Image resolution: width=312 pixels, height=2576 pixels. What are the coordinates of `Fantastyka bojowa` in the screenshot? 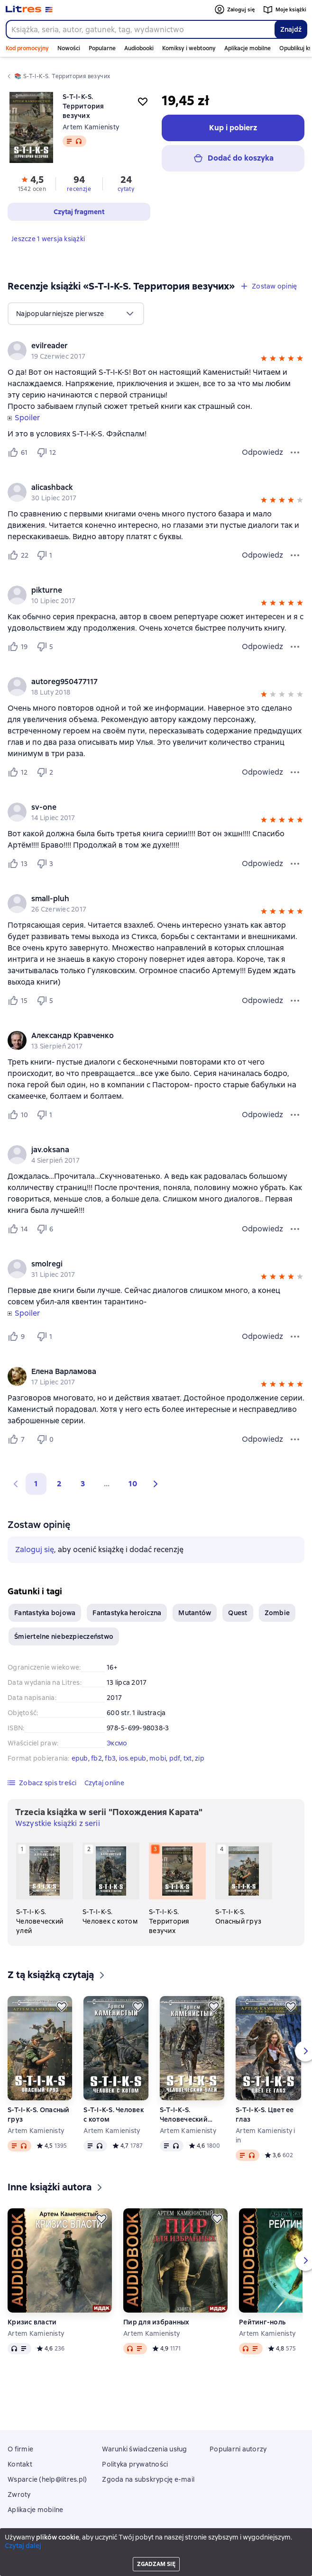 It's located at (44, 1613).